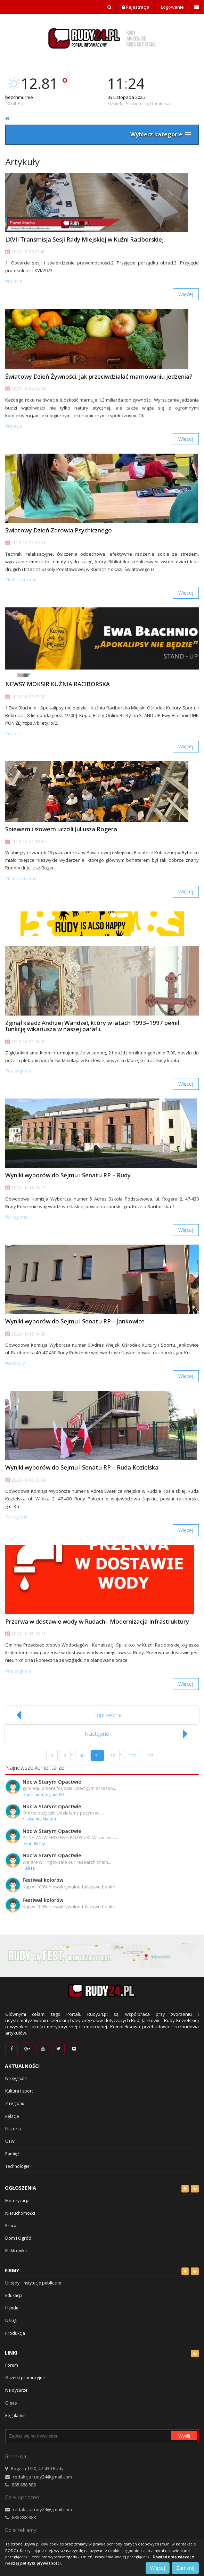 This screenshot has width=204, height=2576. Describe the element at coordinates (21, 579) in the screenshot. I see `#Kultura i sport` at that location.